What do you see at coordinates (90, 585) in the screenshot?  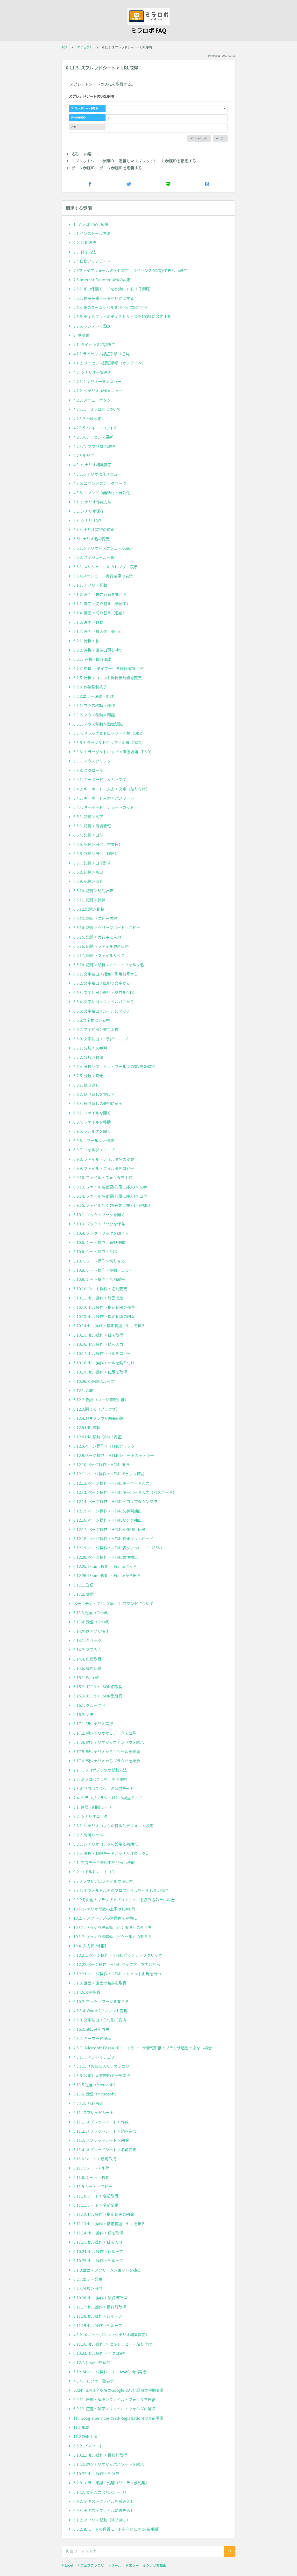 I see `6.1.1. アプリ > 起動` at bounding box center [90, 585].